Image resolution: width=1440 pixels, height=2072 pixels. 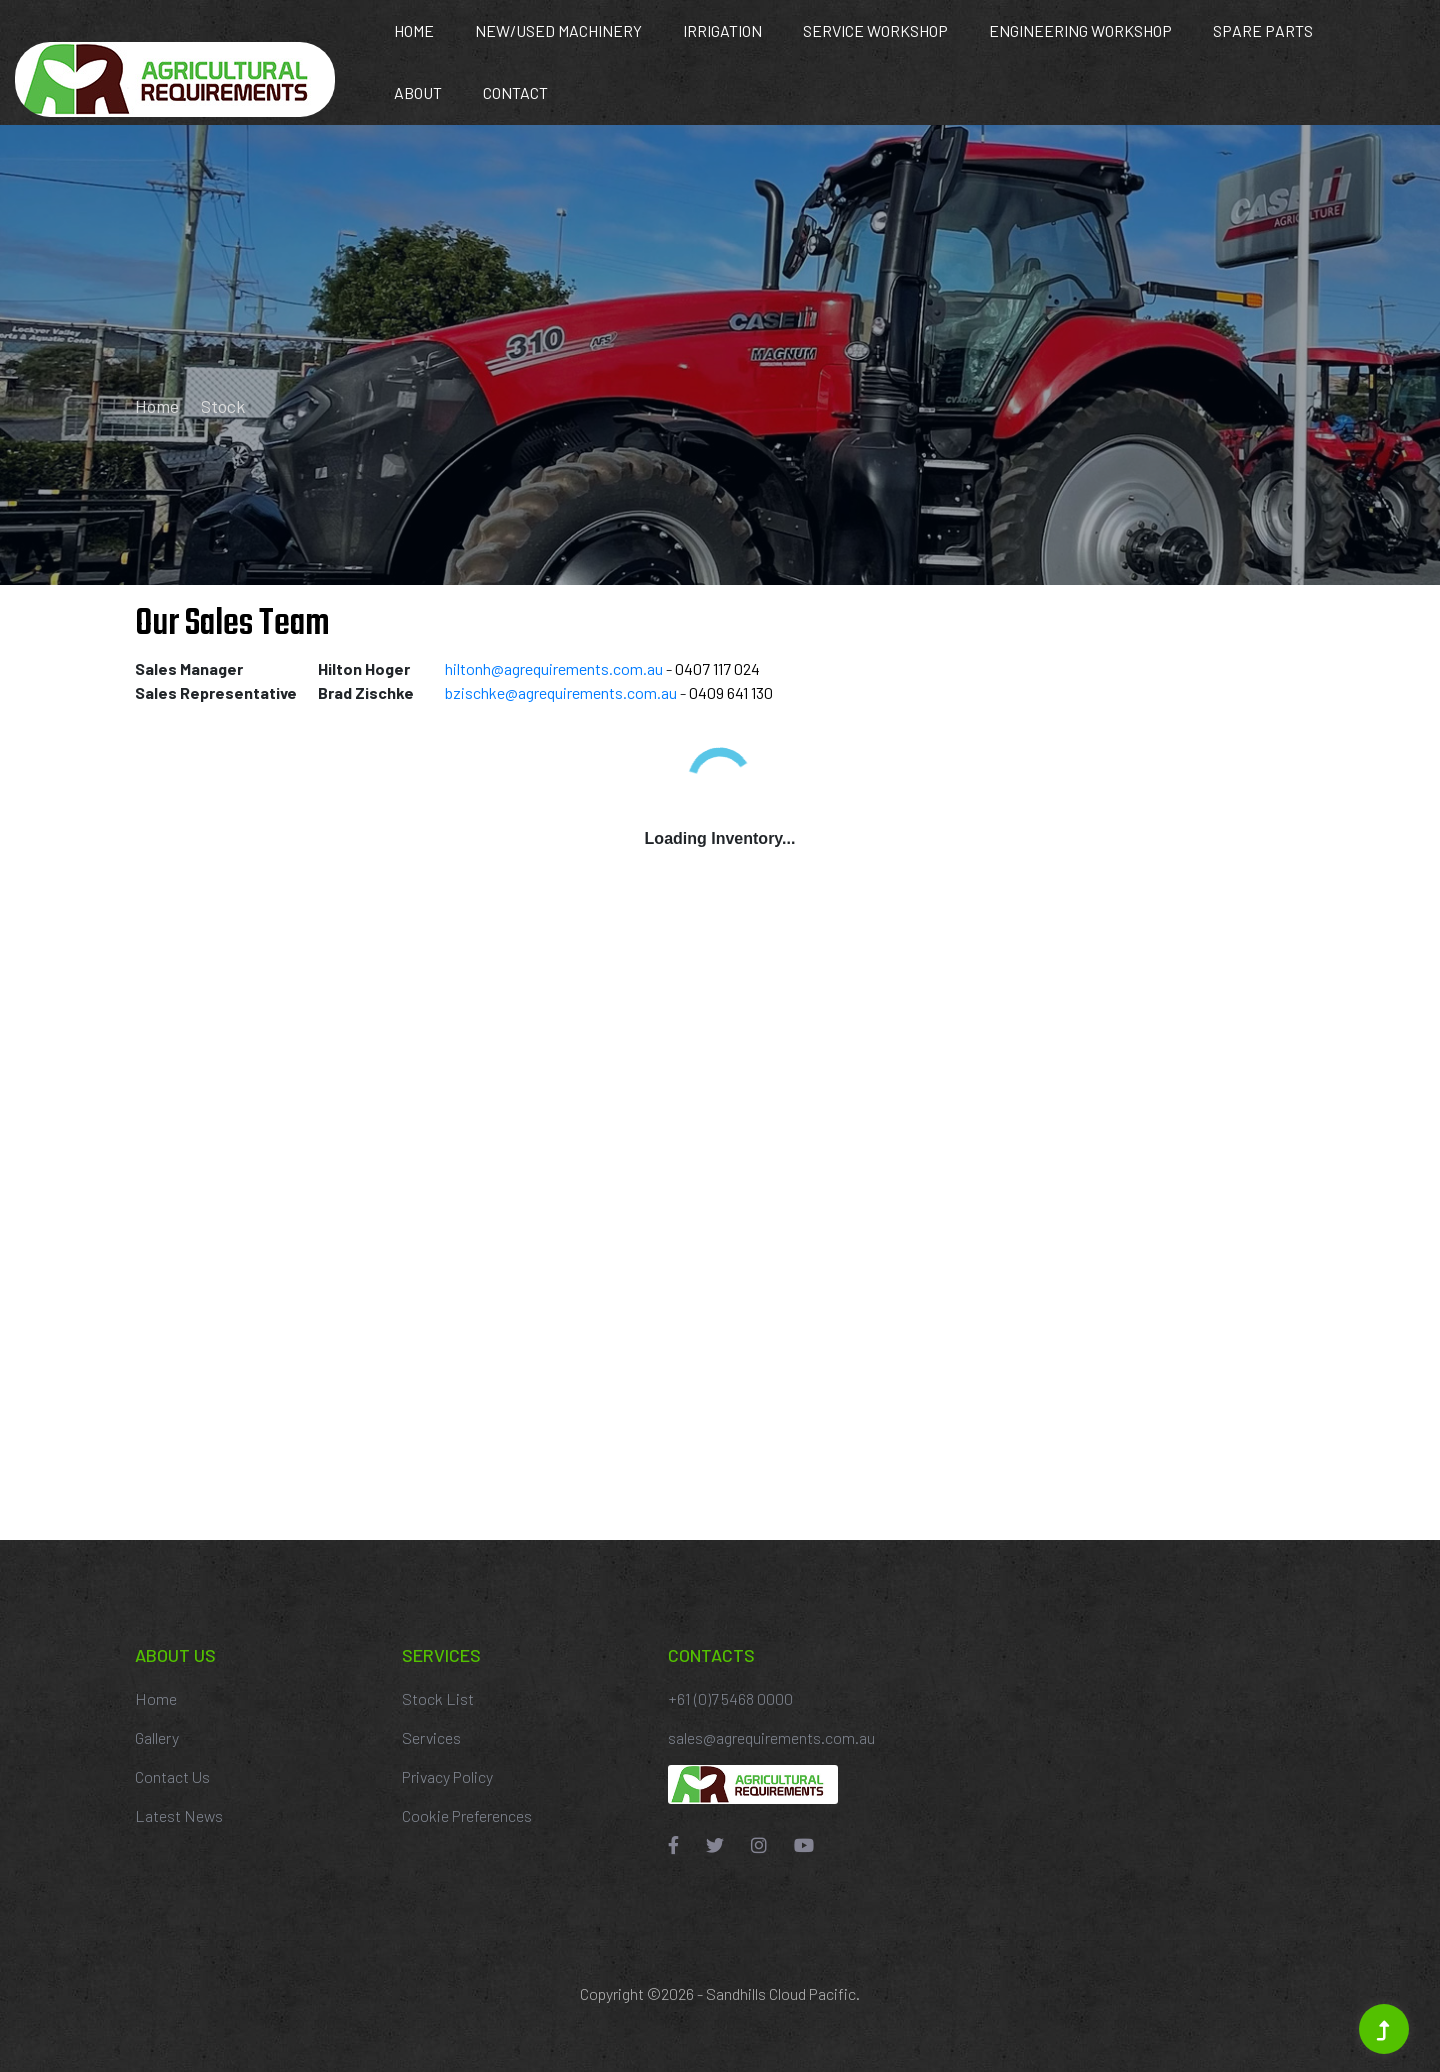 I want to click on 0409 641 130, so click(x=731, y=692).